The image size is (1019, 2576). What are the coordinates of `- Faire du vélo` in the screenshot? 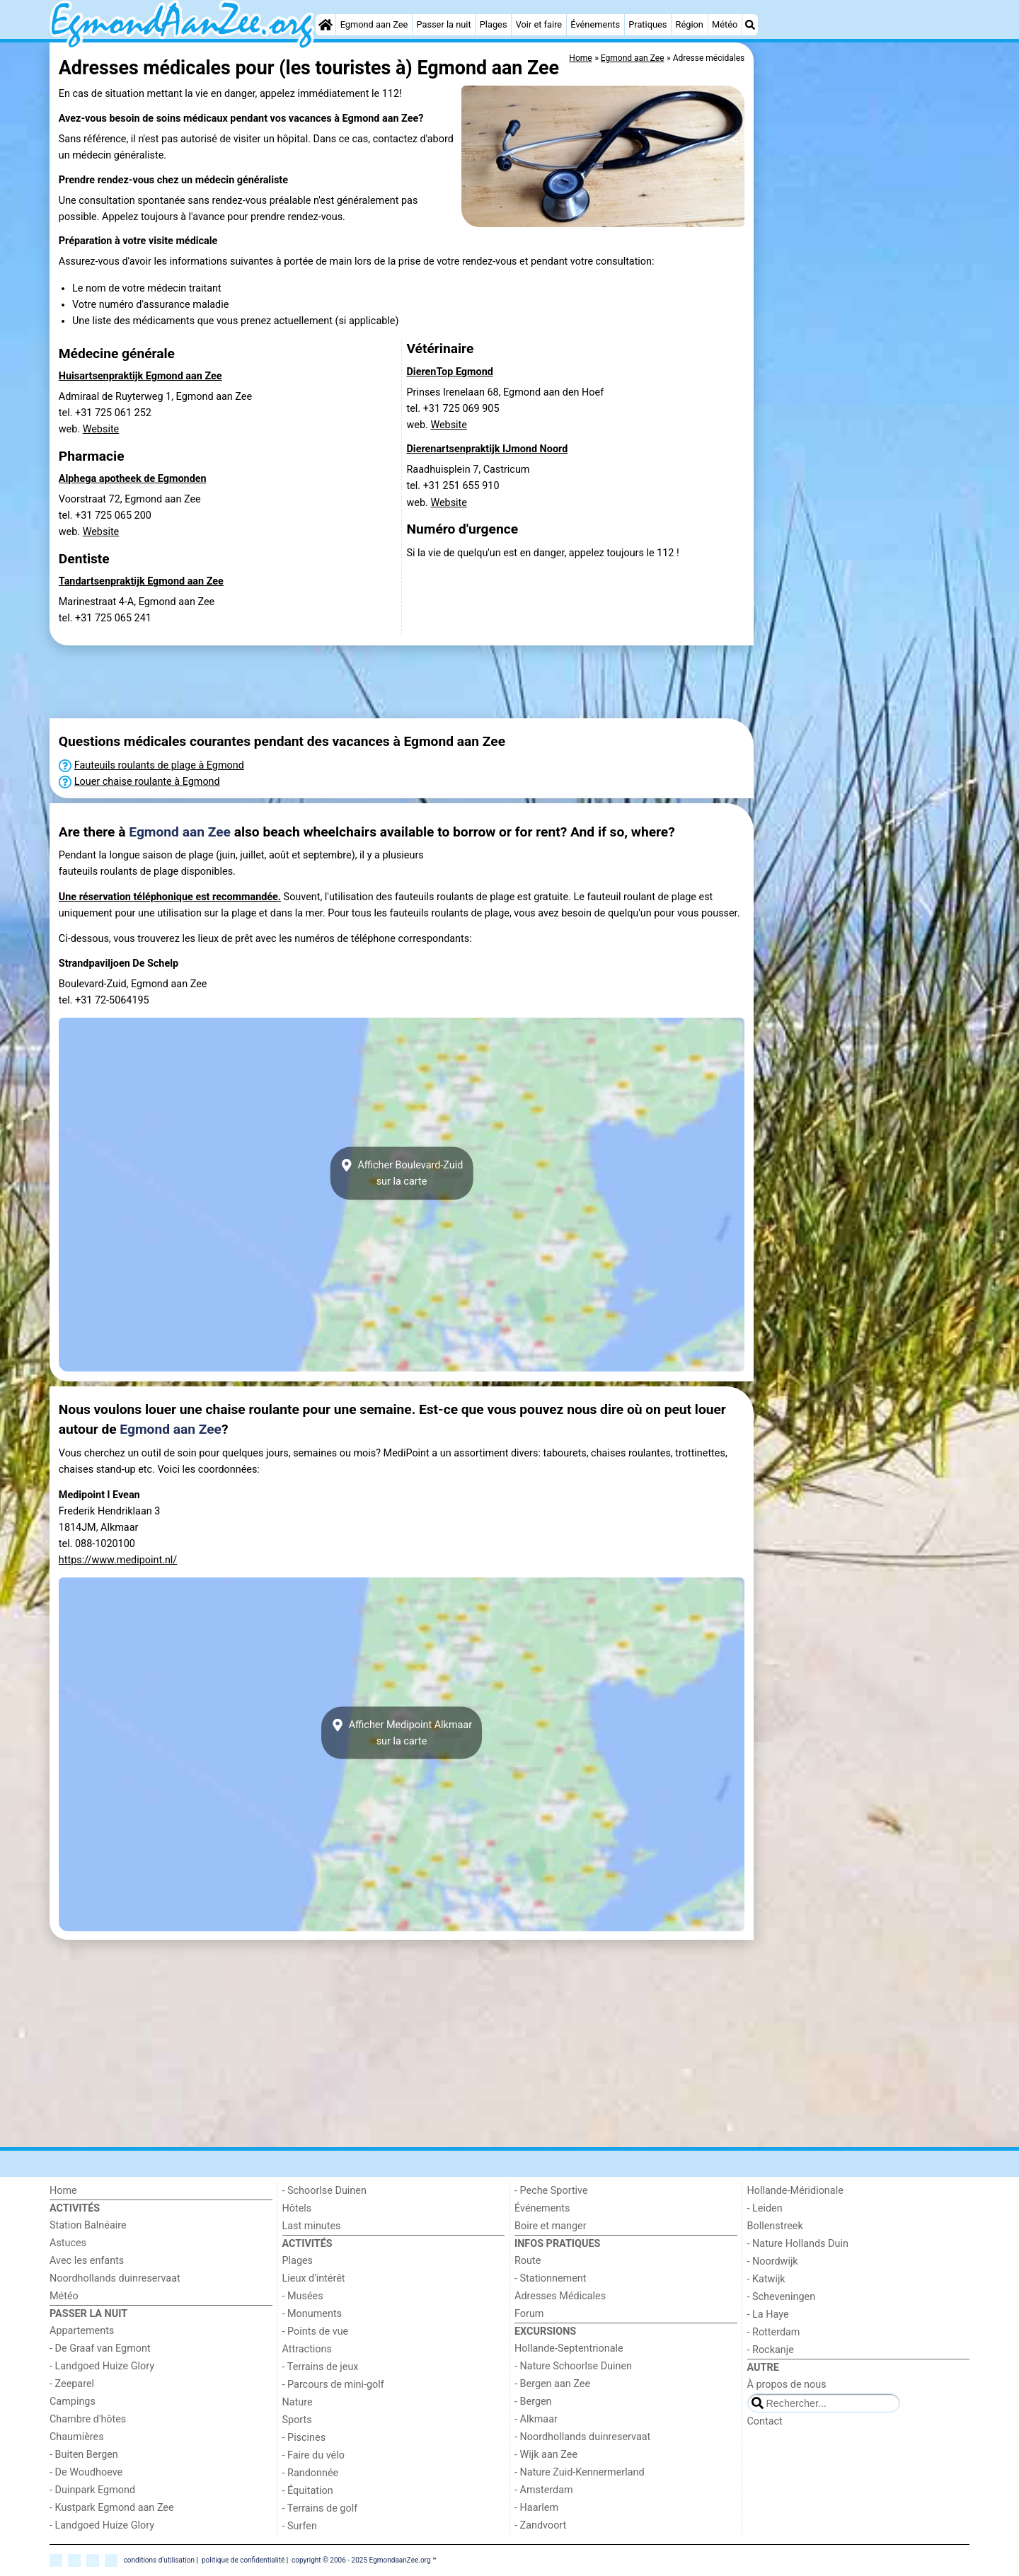 It's located at (313, 2455).